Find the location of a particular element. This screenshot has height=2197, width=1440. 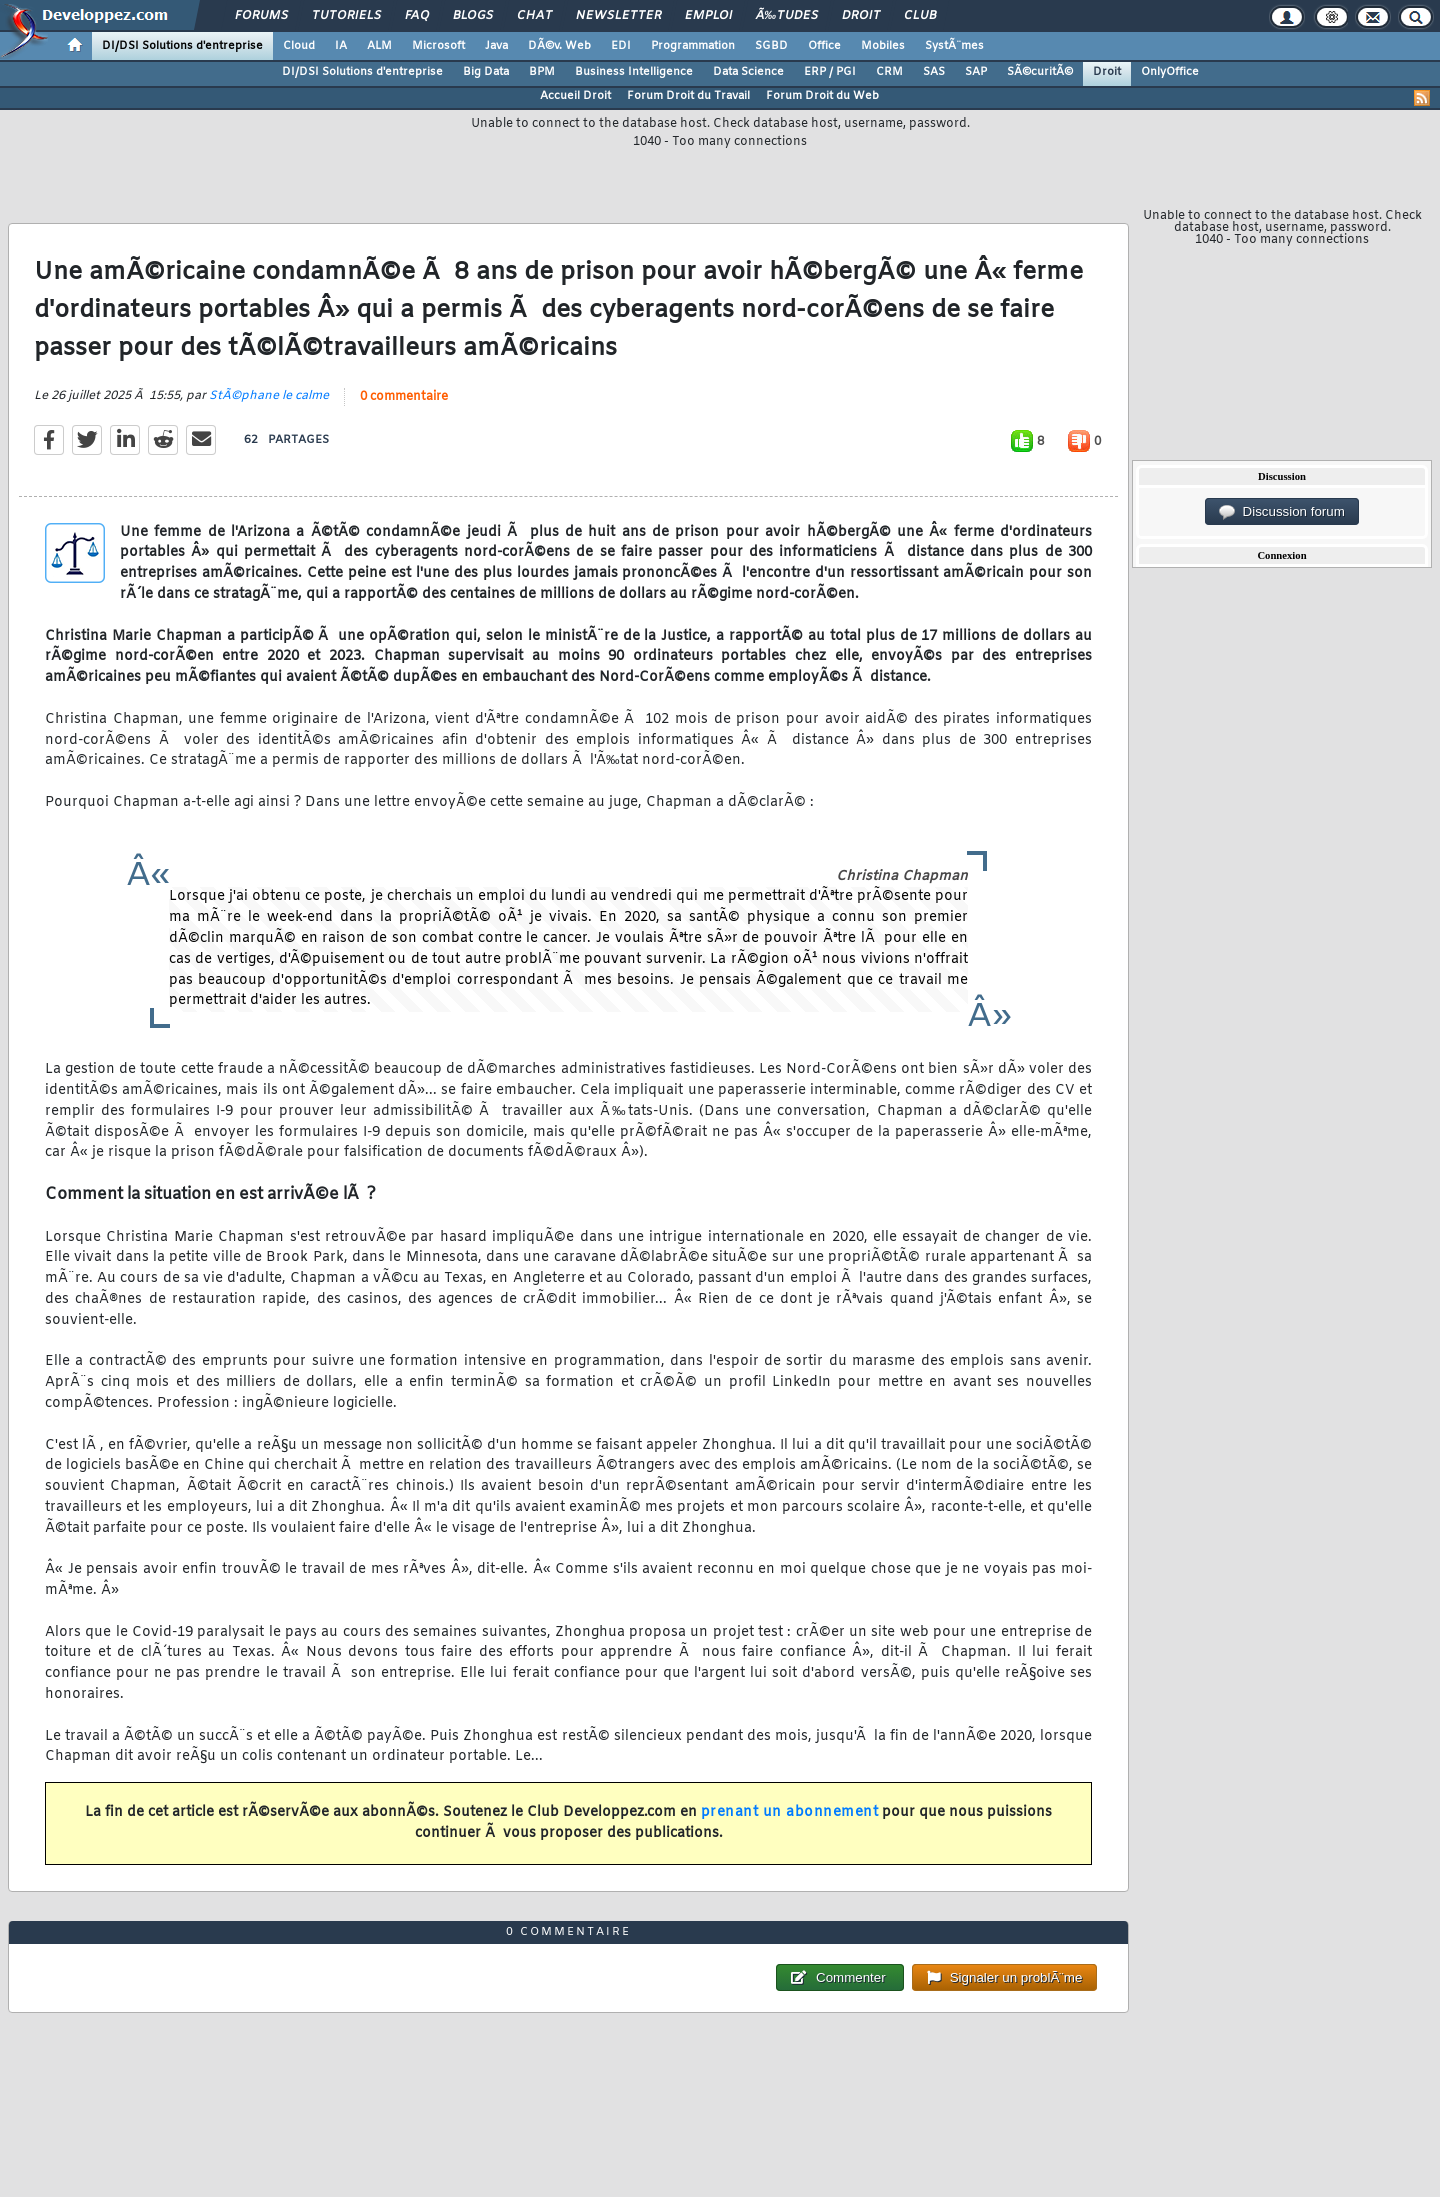

FAQ is located at coordinates (417, 16).